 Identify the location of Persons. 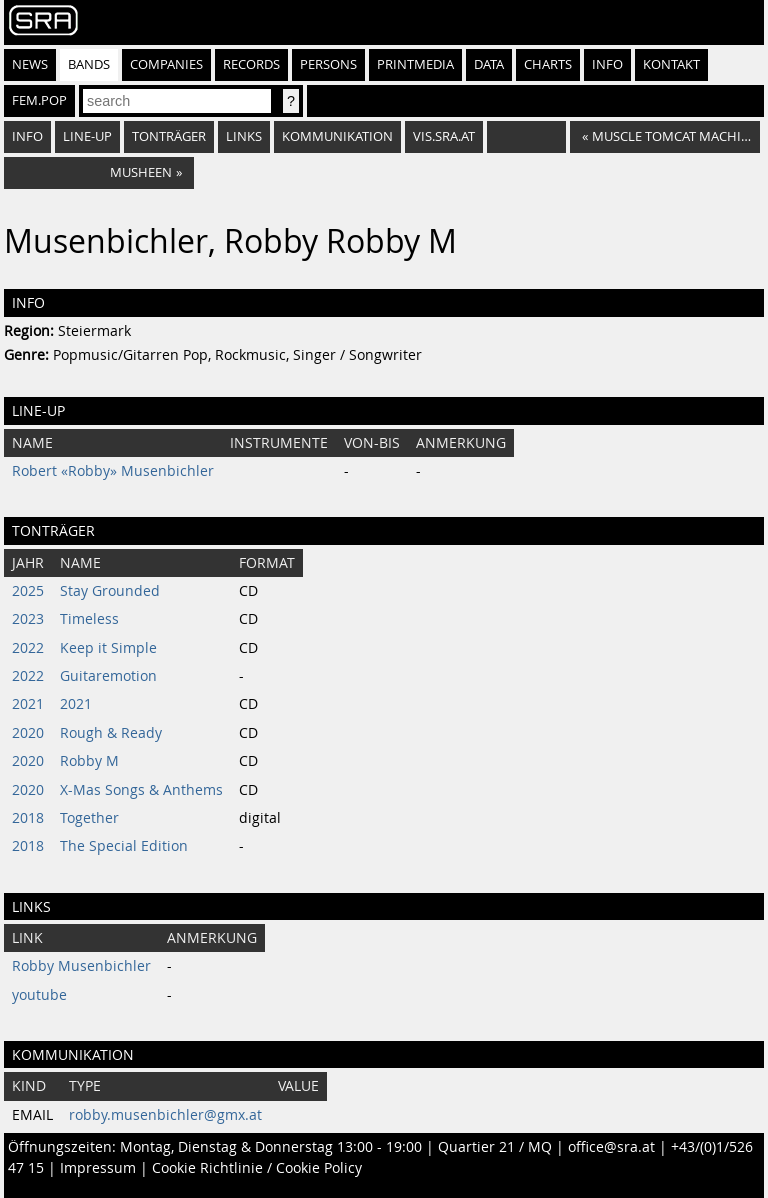
(328, 64).